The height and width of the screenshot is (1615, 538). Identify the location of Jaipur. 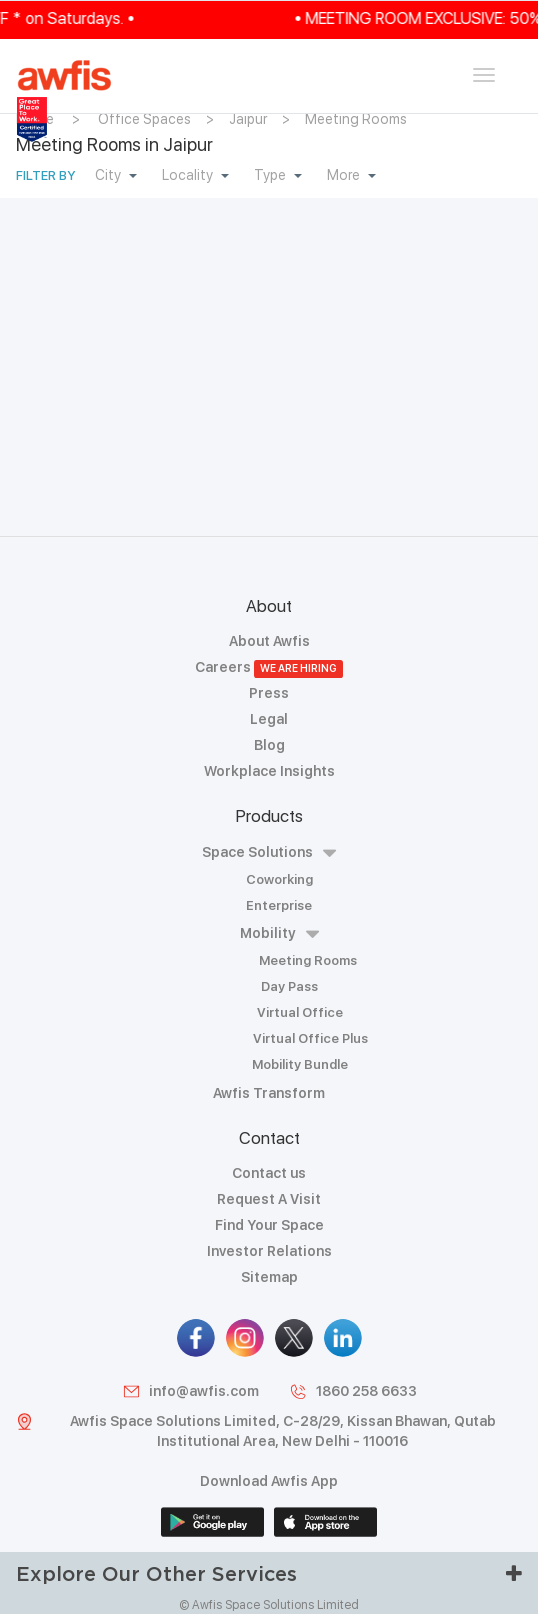
(248, 119).